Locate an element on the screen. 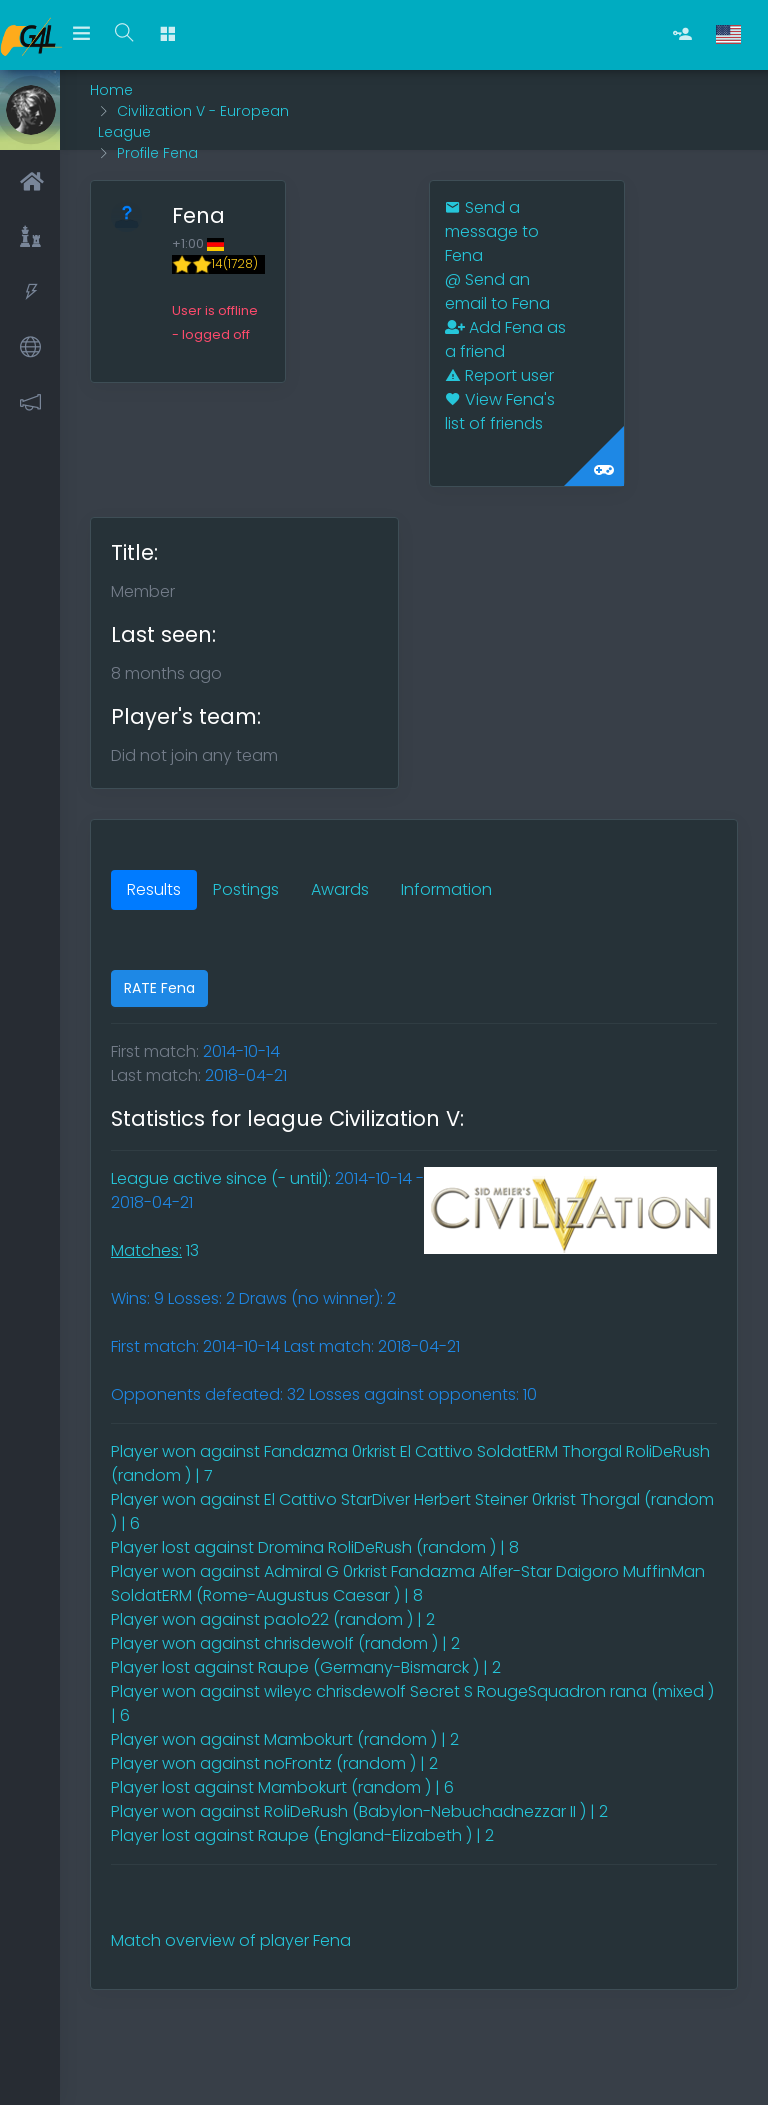 This screenshot has height=2105, width=768. Player won against Admiral G 0rkrist Fandazma Alfer-Star Daigoro MuffinMan SoldatERM (Rome-Augustus Caesar ) | 8 is located at coordinates (408, 1583).